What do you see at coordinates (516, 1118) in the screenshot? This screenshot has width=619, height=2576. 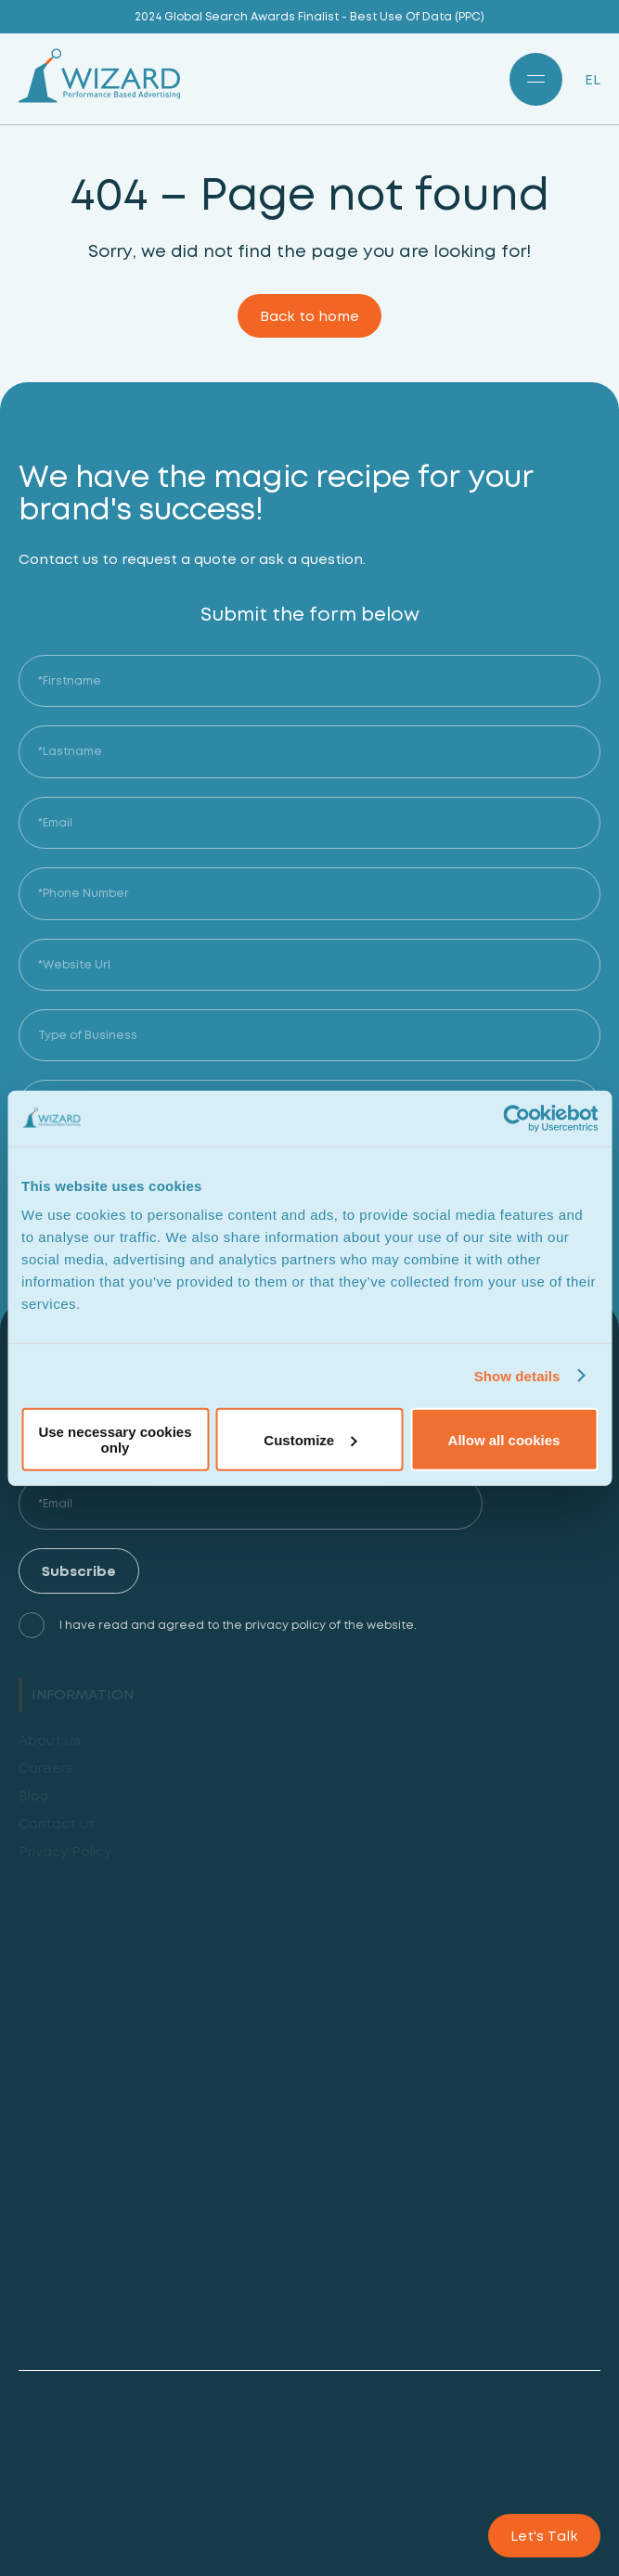 I see `[Cookiebot by Usercentrics - opens in a new window]` at bounding box center [516, 1118].